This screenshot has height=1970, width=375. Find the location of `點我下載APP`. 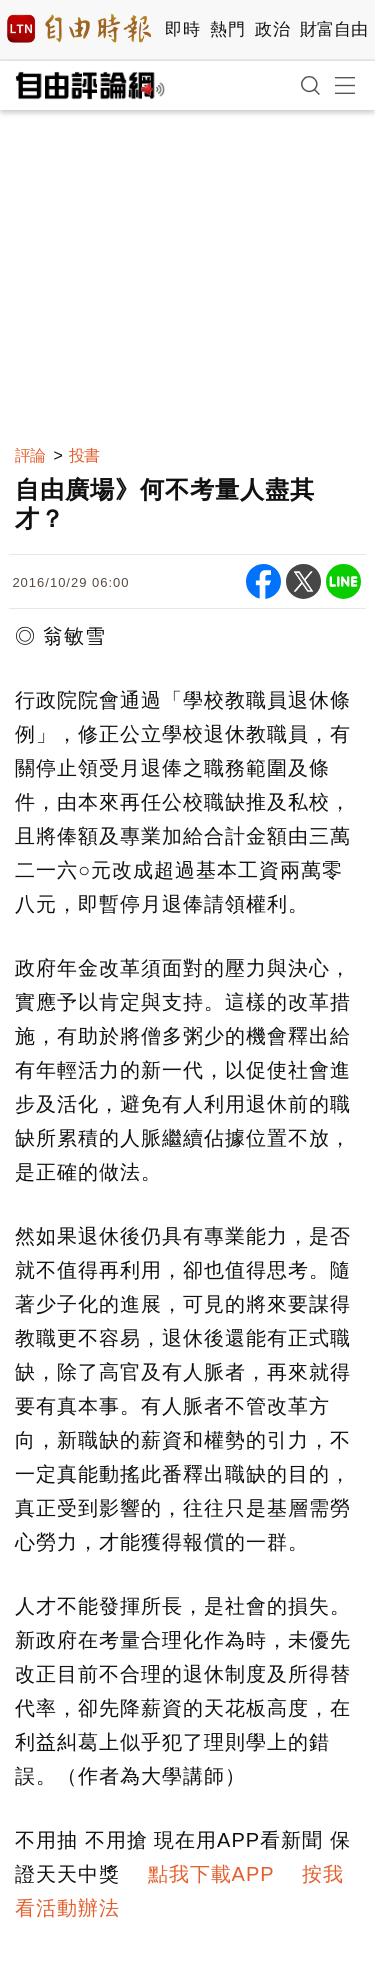

點我下載APP is located at coordinates (211, 1874).